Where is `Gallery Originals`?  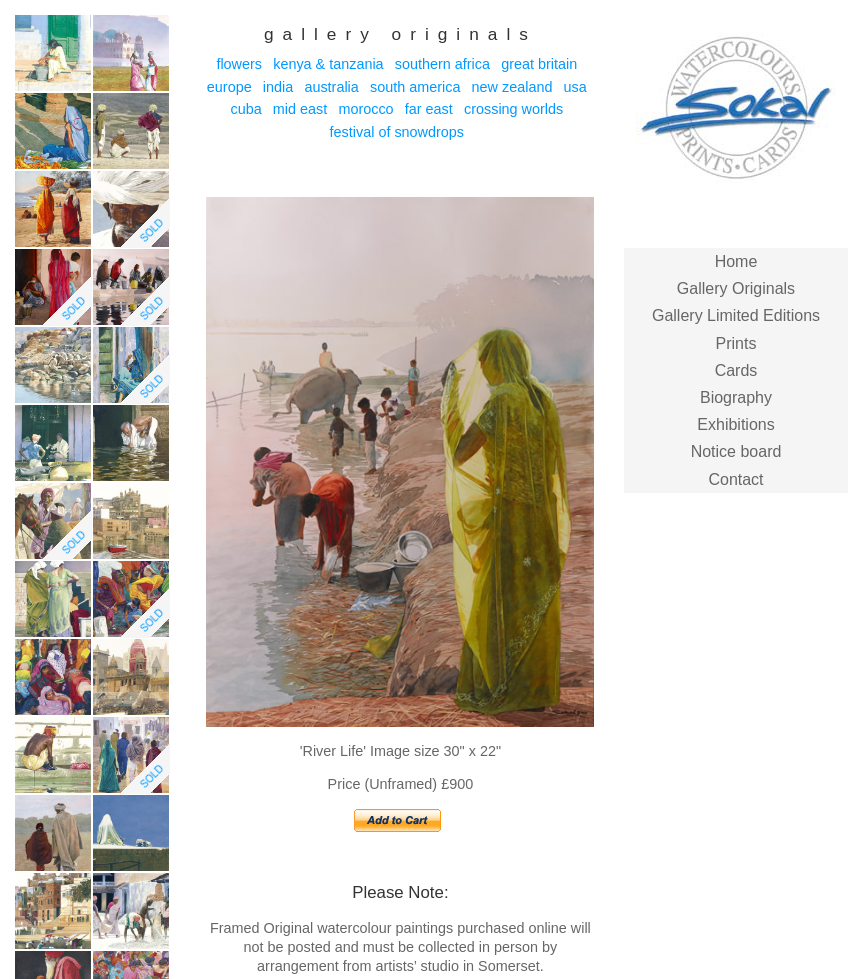 Gallery Originals is located at coordinates (736, 288).